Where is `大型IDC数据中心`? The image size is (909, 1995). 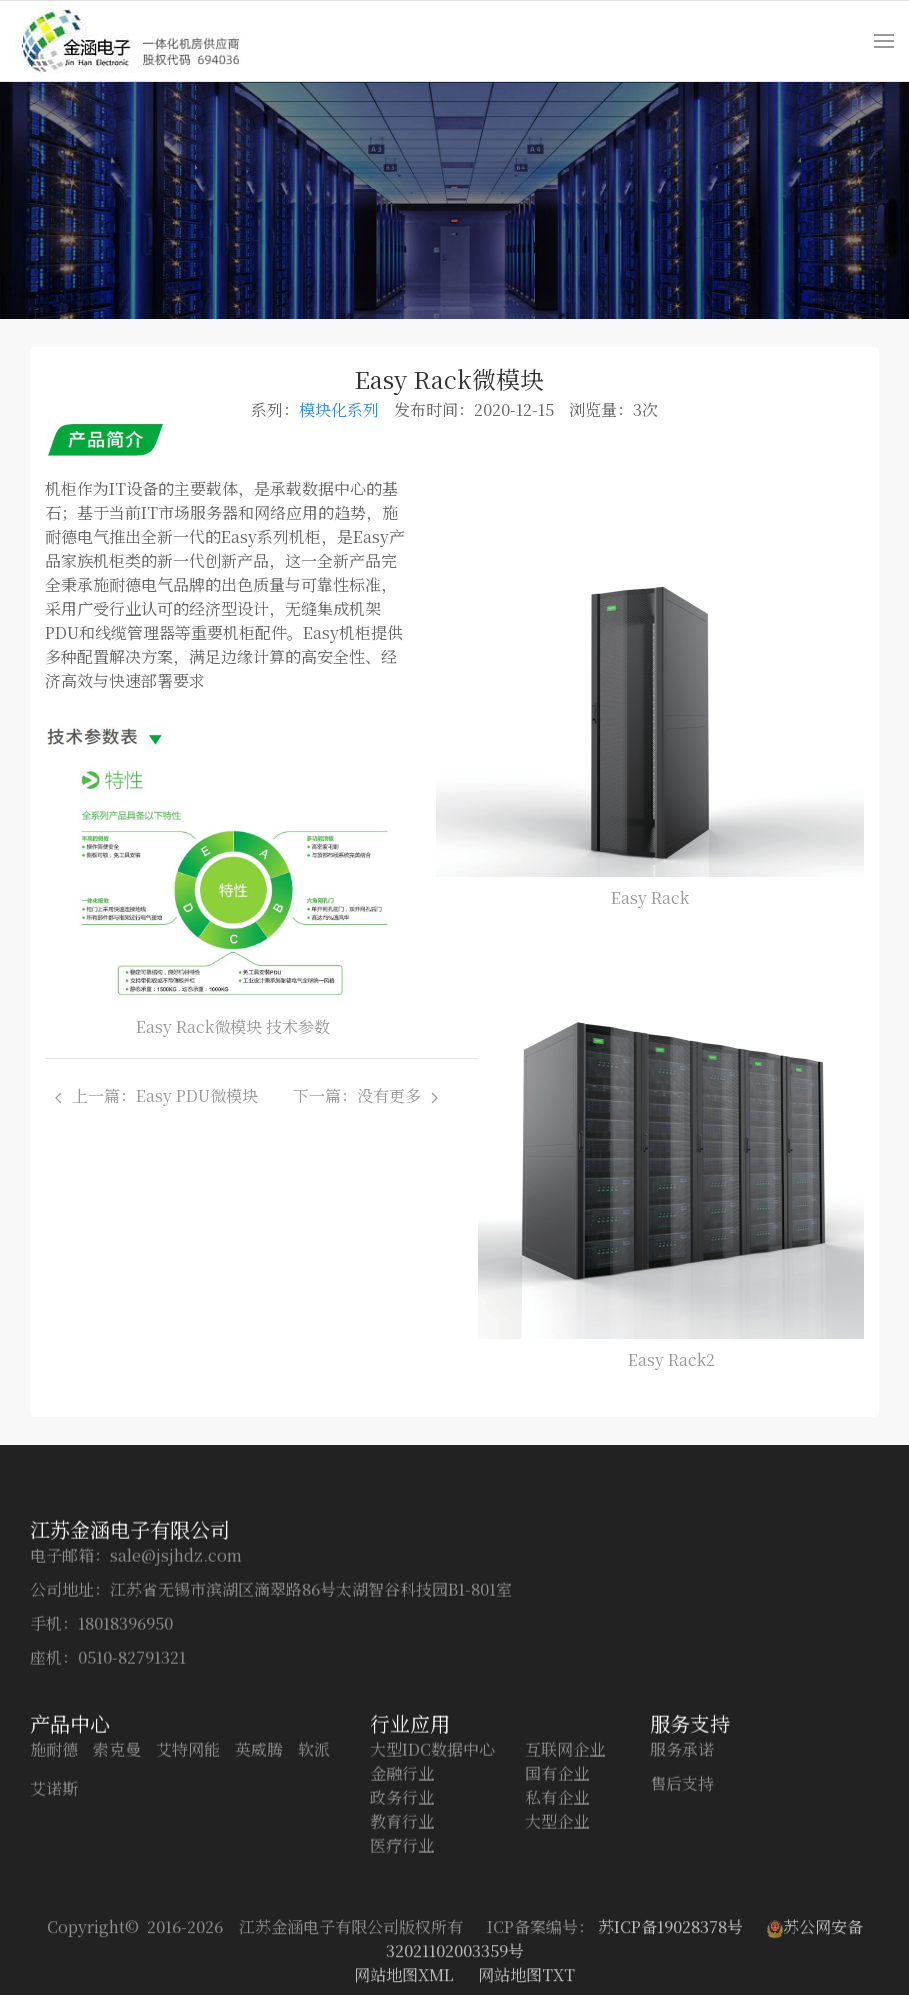 大型IDC数据中心 is located at coordinates (432, 1880).